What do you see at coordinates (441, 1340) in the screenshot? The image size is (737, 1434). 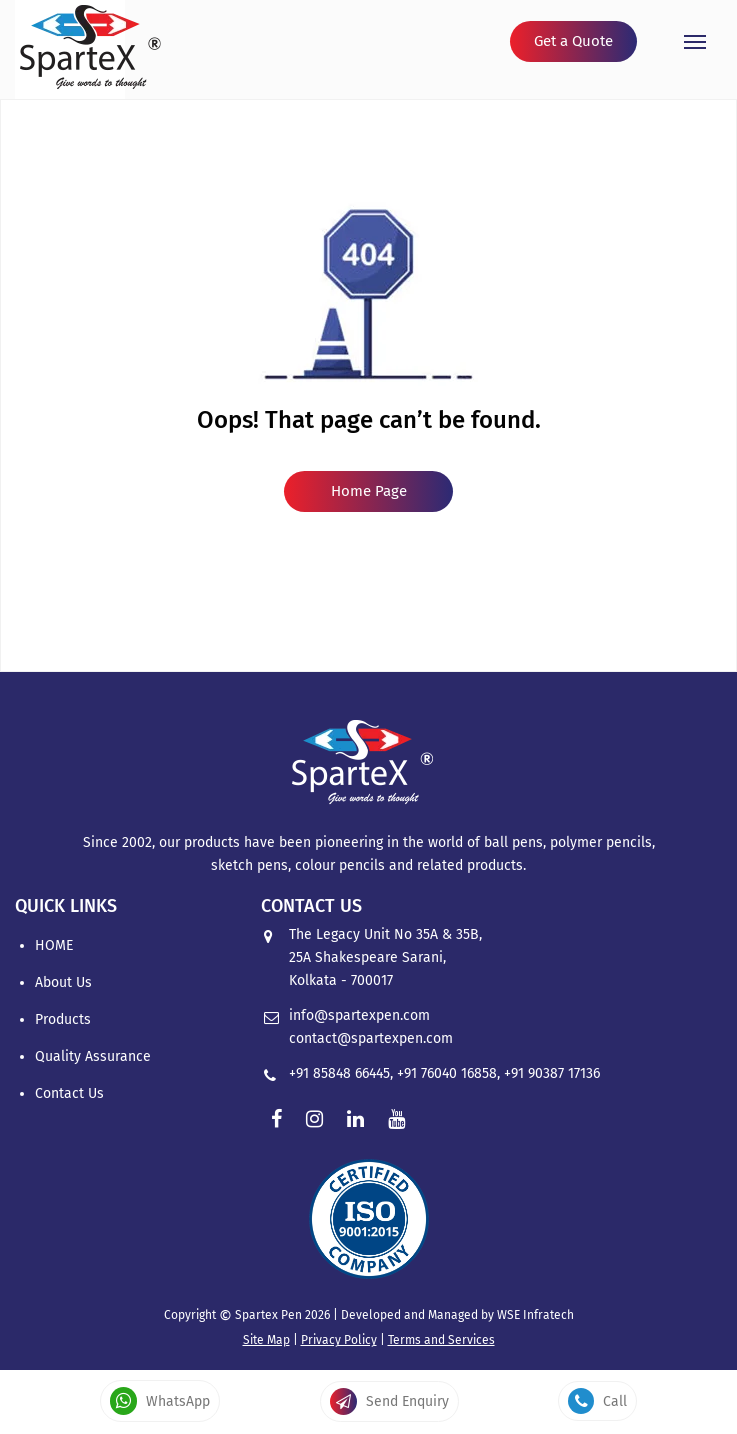 I see `Terms and Services` at bounding box center [441, 1340].